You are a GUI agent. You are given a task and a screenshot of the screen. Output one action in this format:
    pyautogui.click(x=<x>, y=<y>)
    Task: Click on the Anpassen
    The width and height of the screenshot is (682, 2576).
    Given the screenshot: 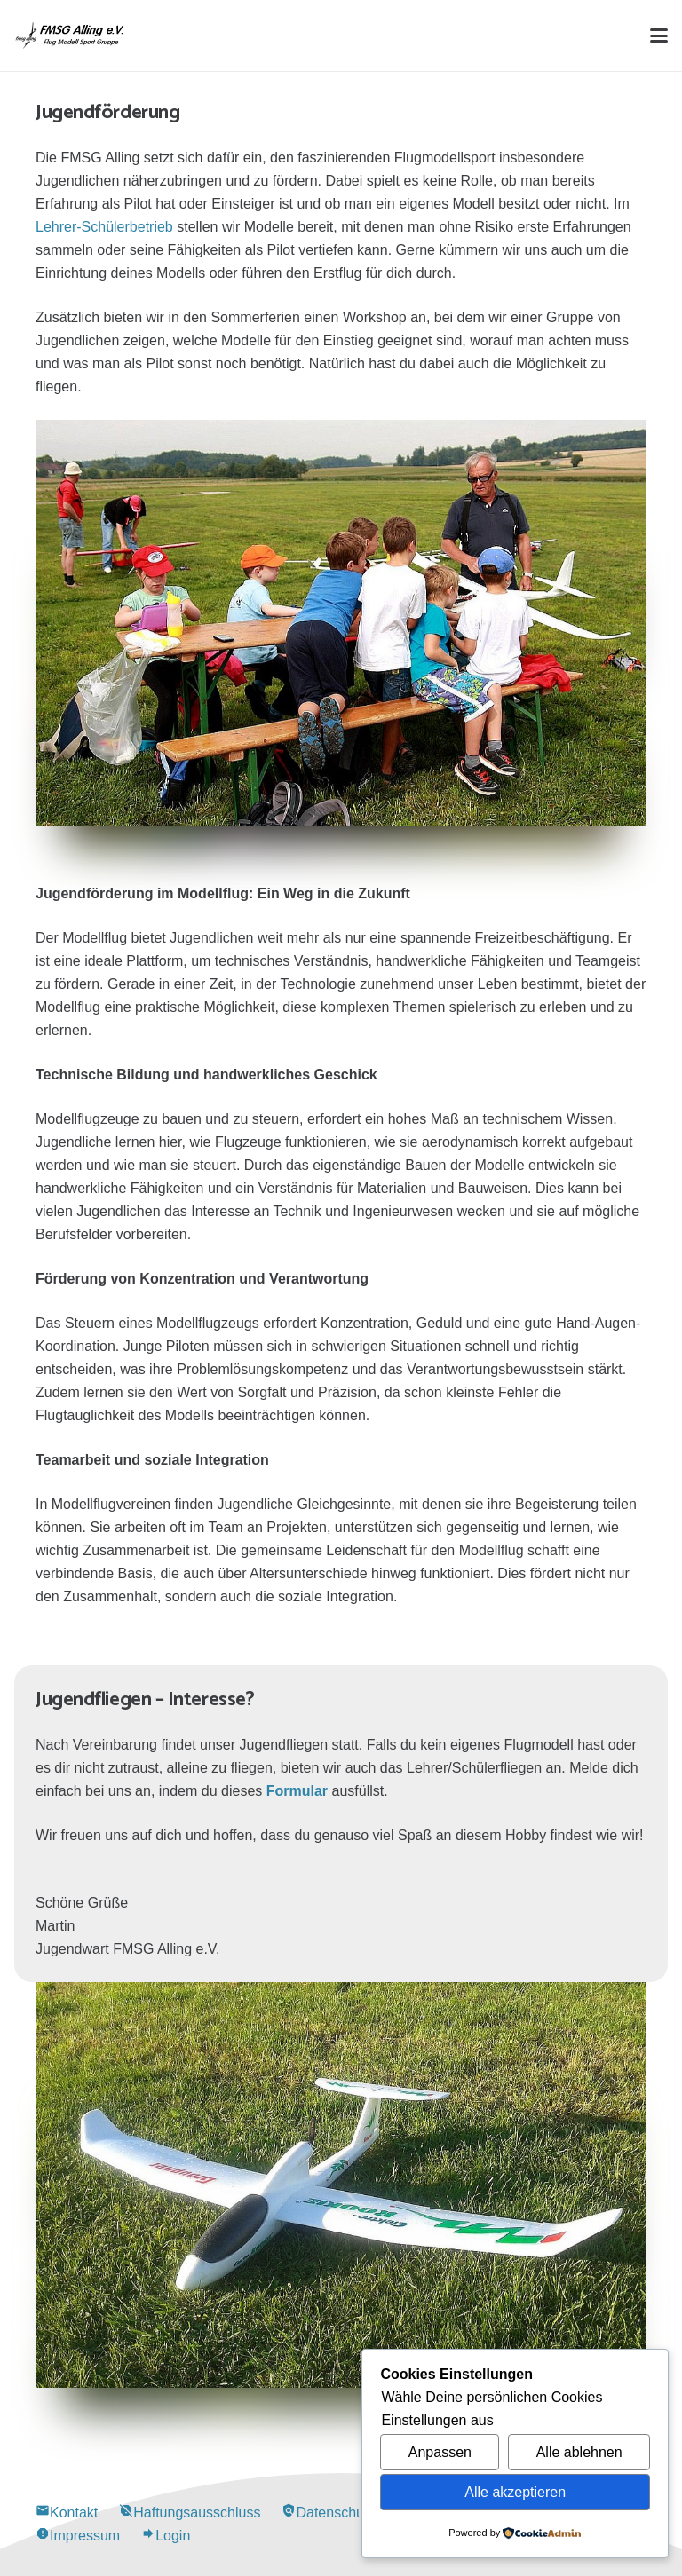 What is the action you would take?
    pyautogui.click(x=440, y=2452)
    